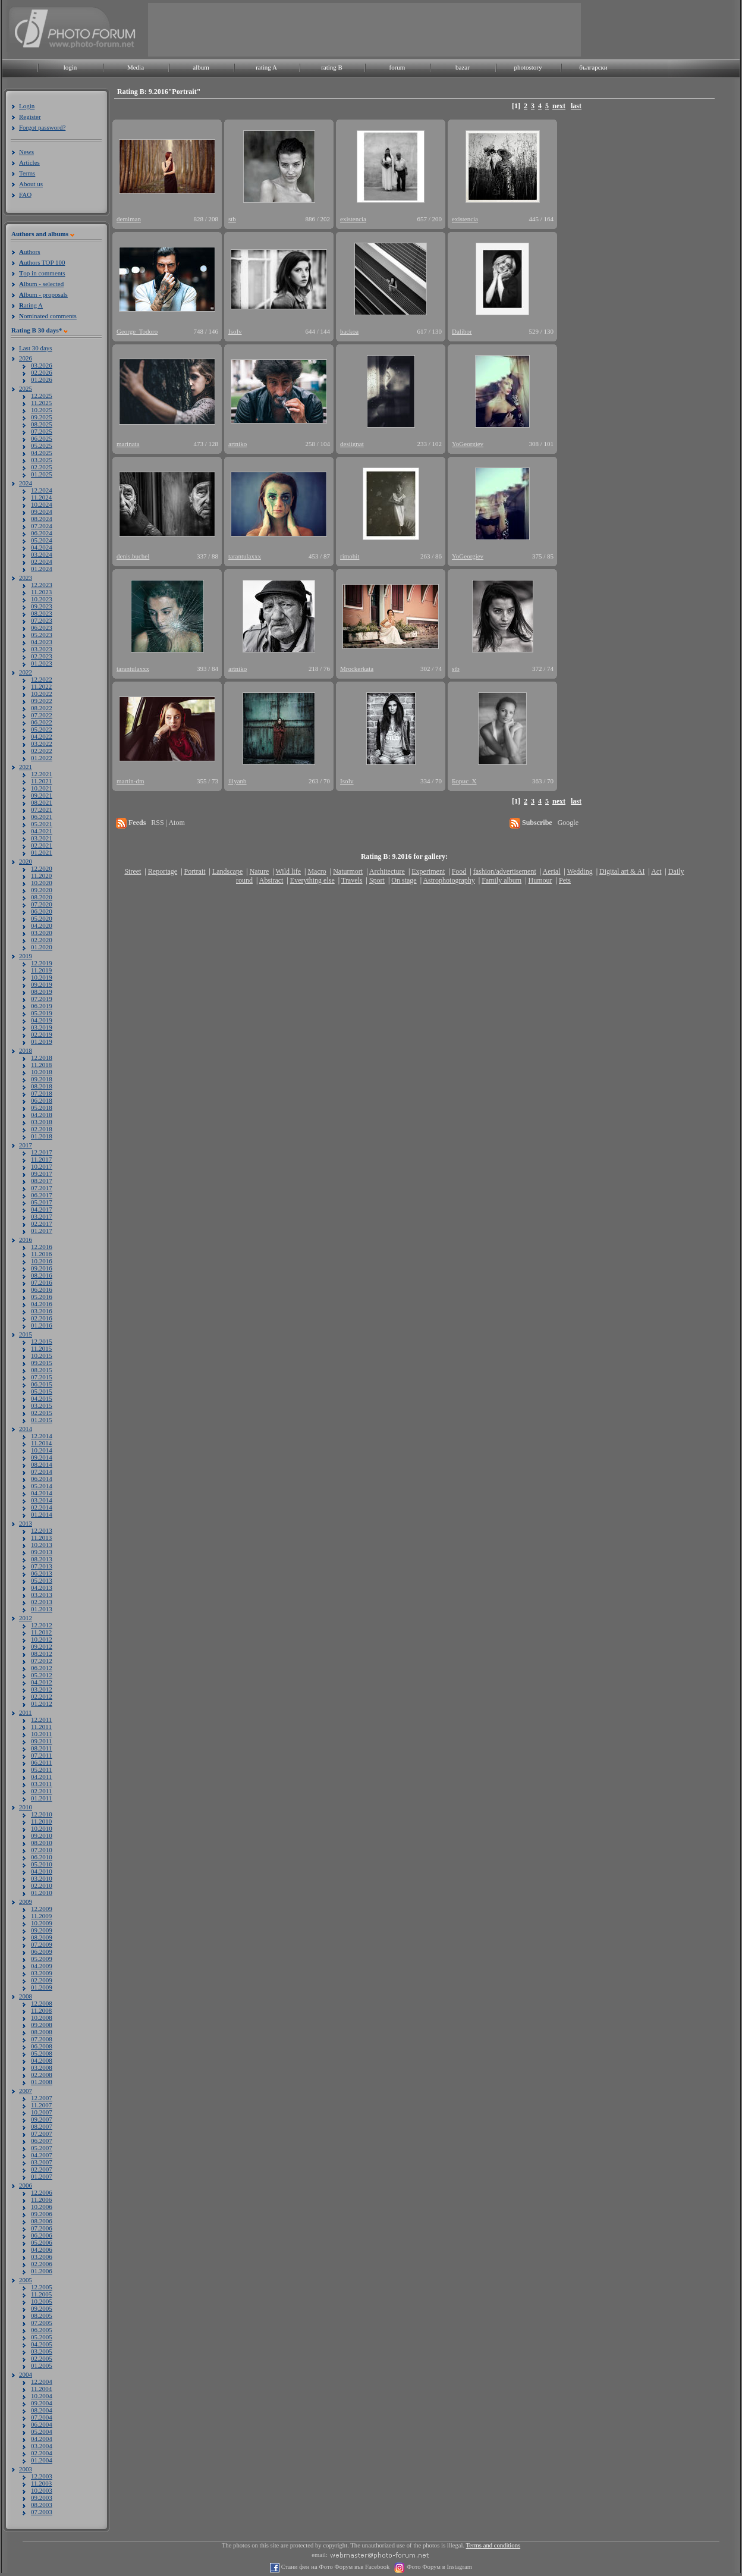  I want to click on 08.2016, so click(41, 1275).